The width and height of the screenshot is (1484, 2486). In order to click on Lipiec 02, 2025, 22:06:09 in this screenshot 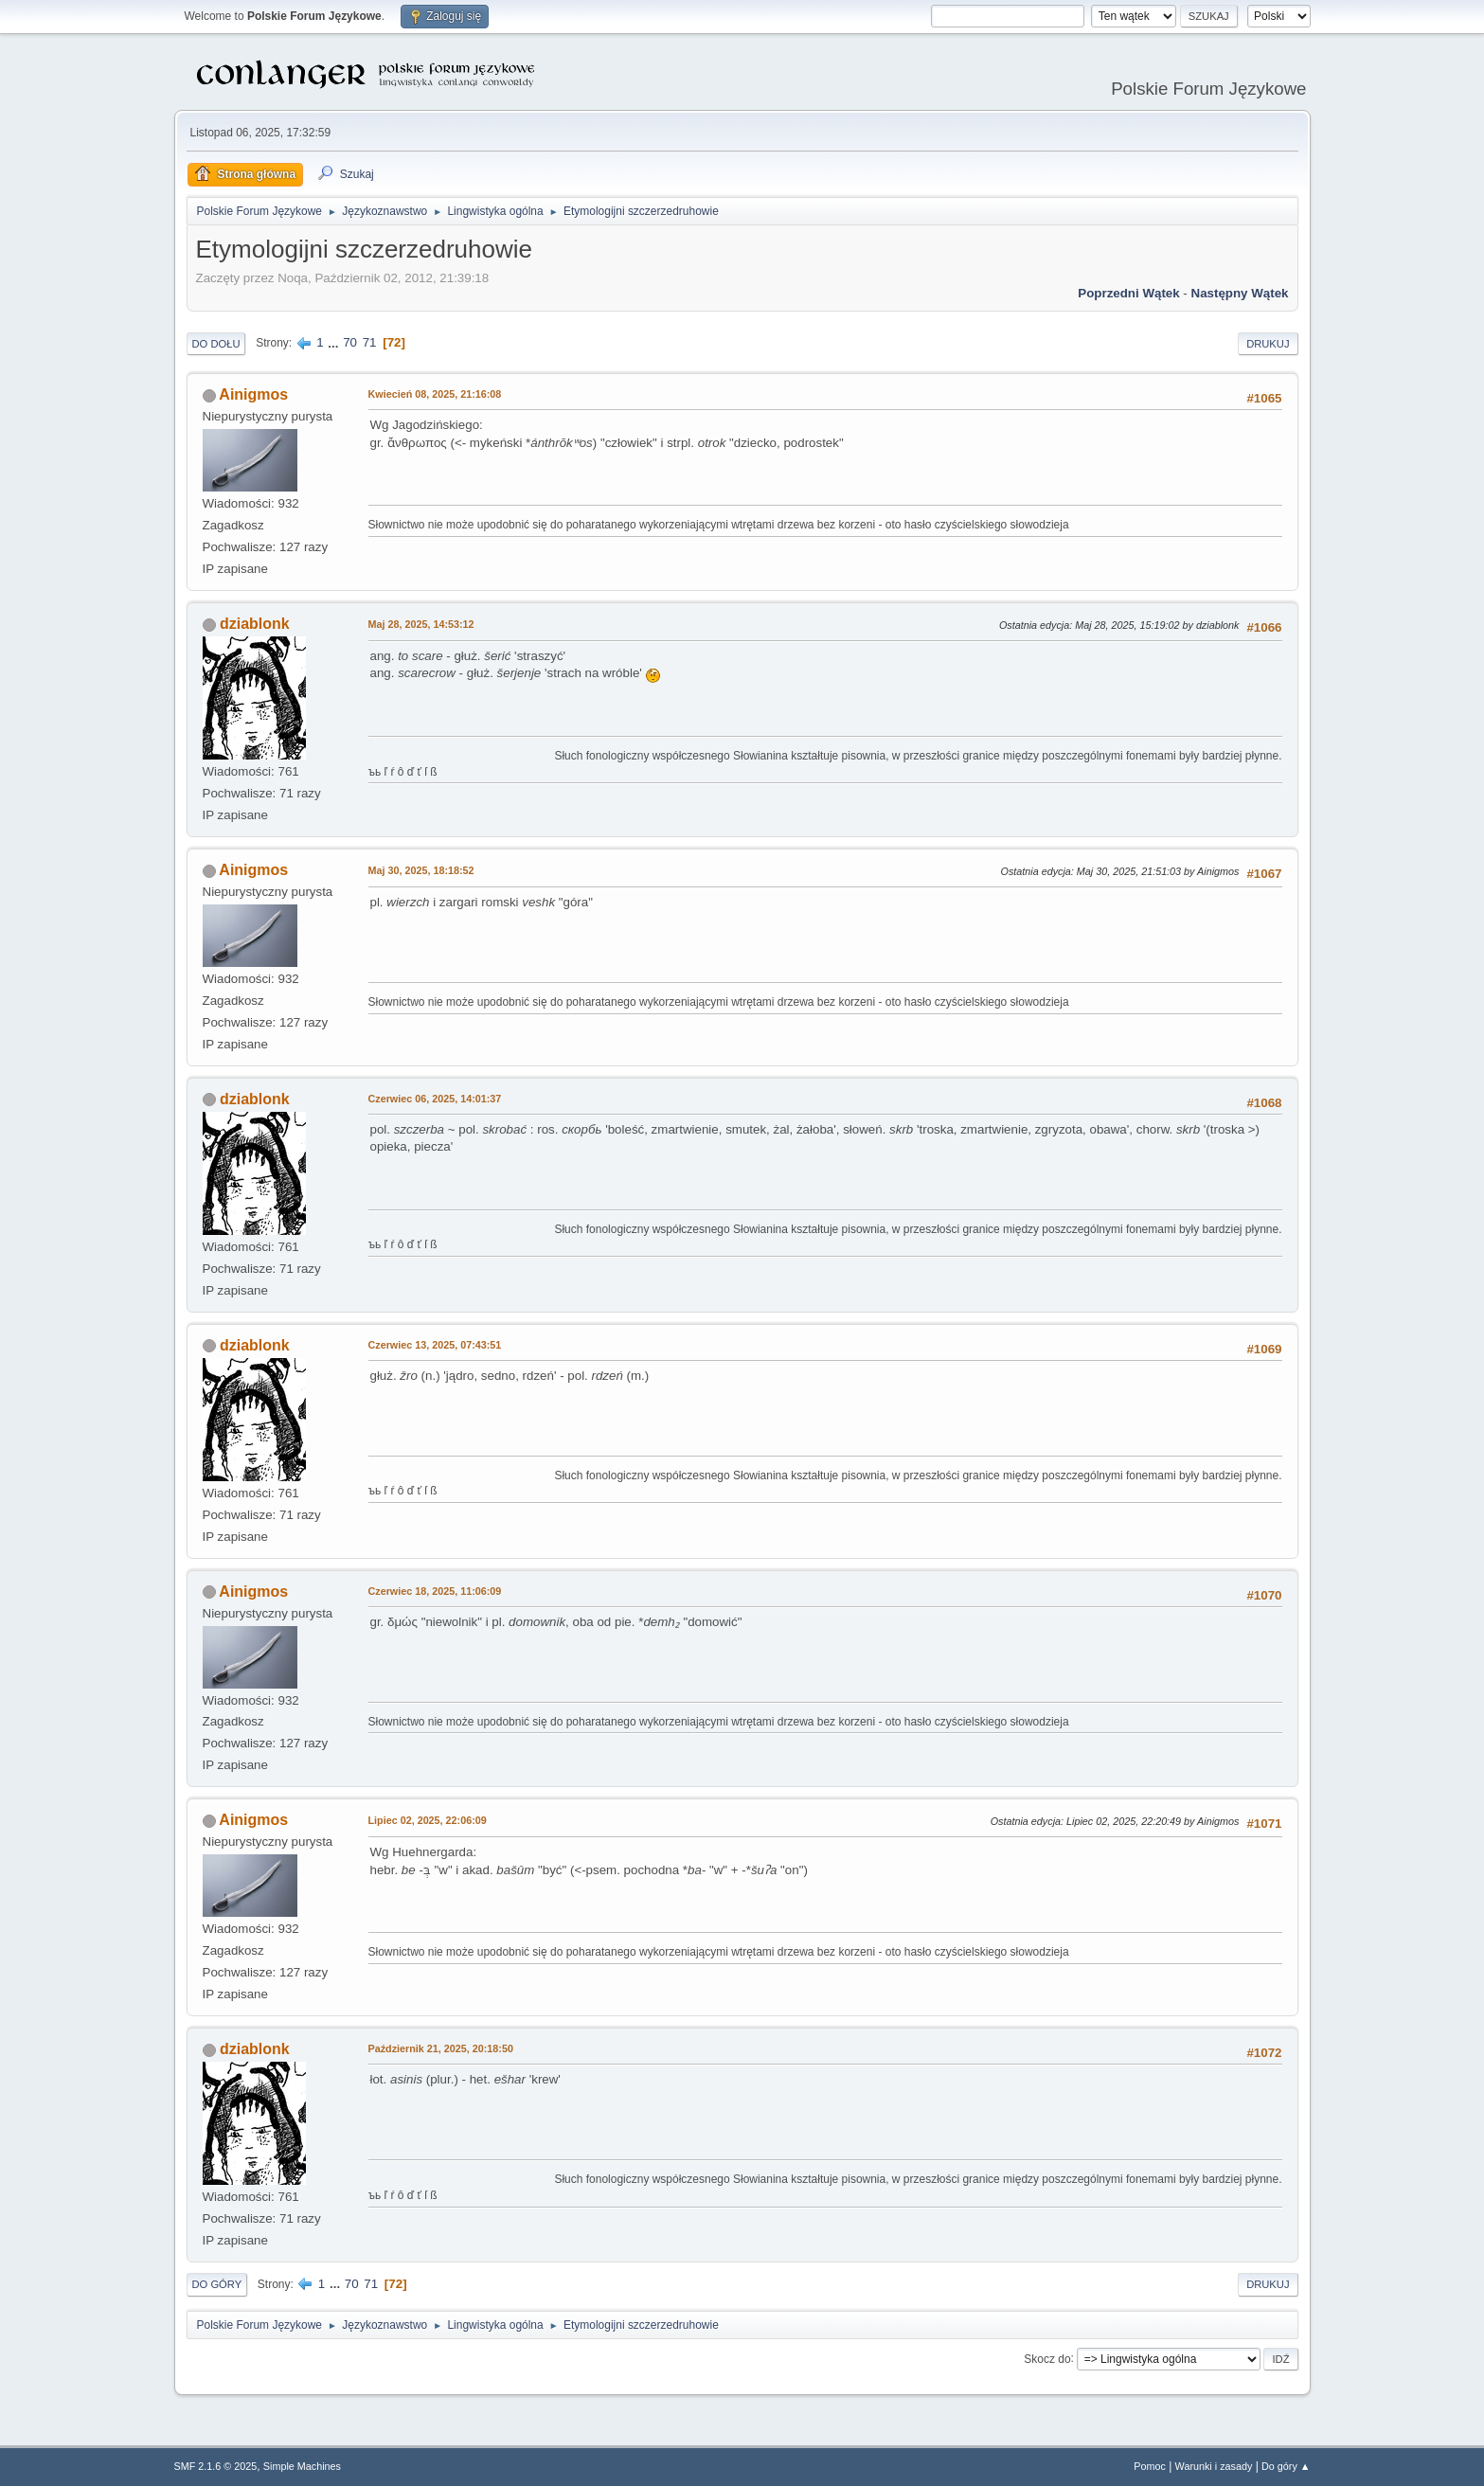, I will do `click(427, 1820)`.